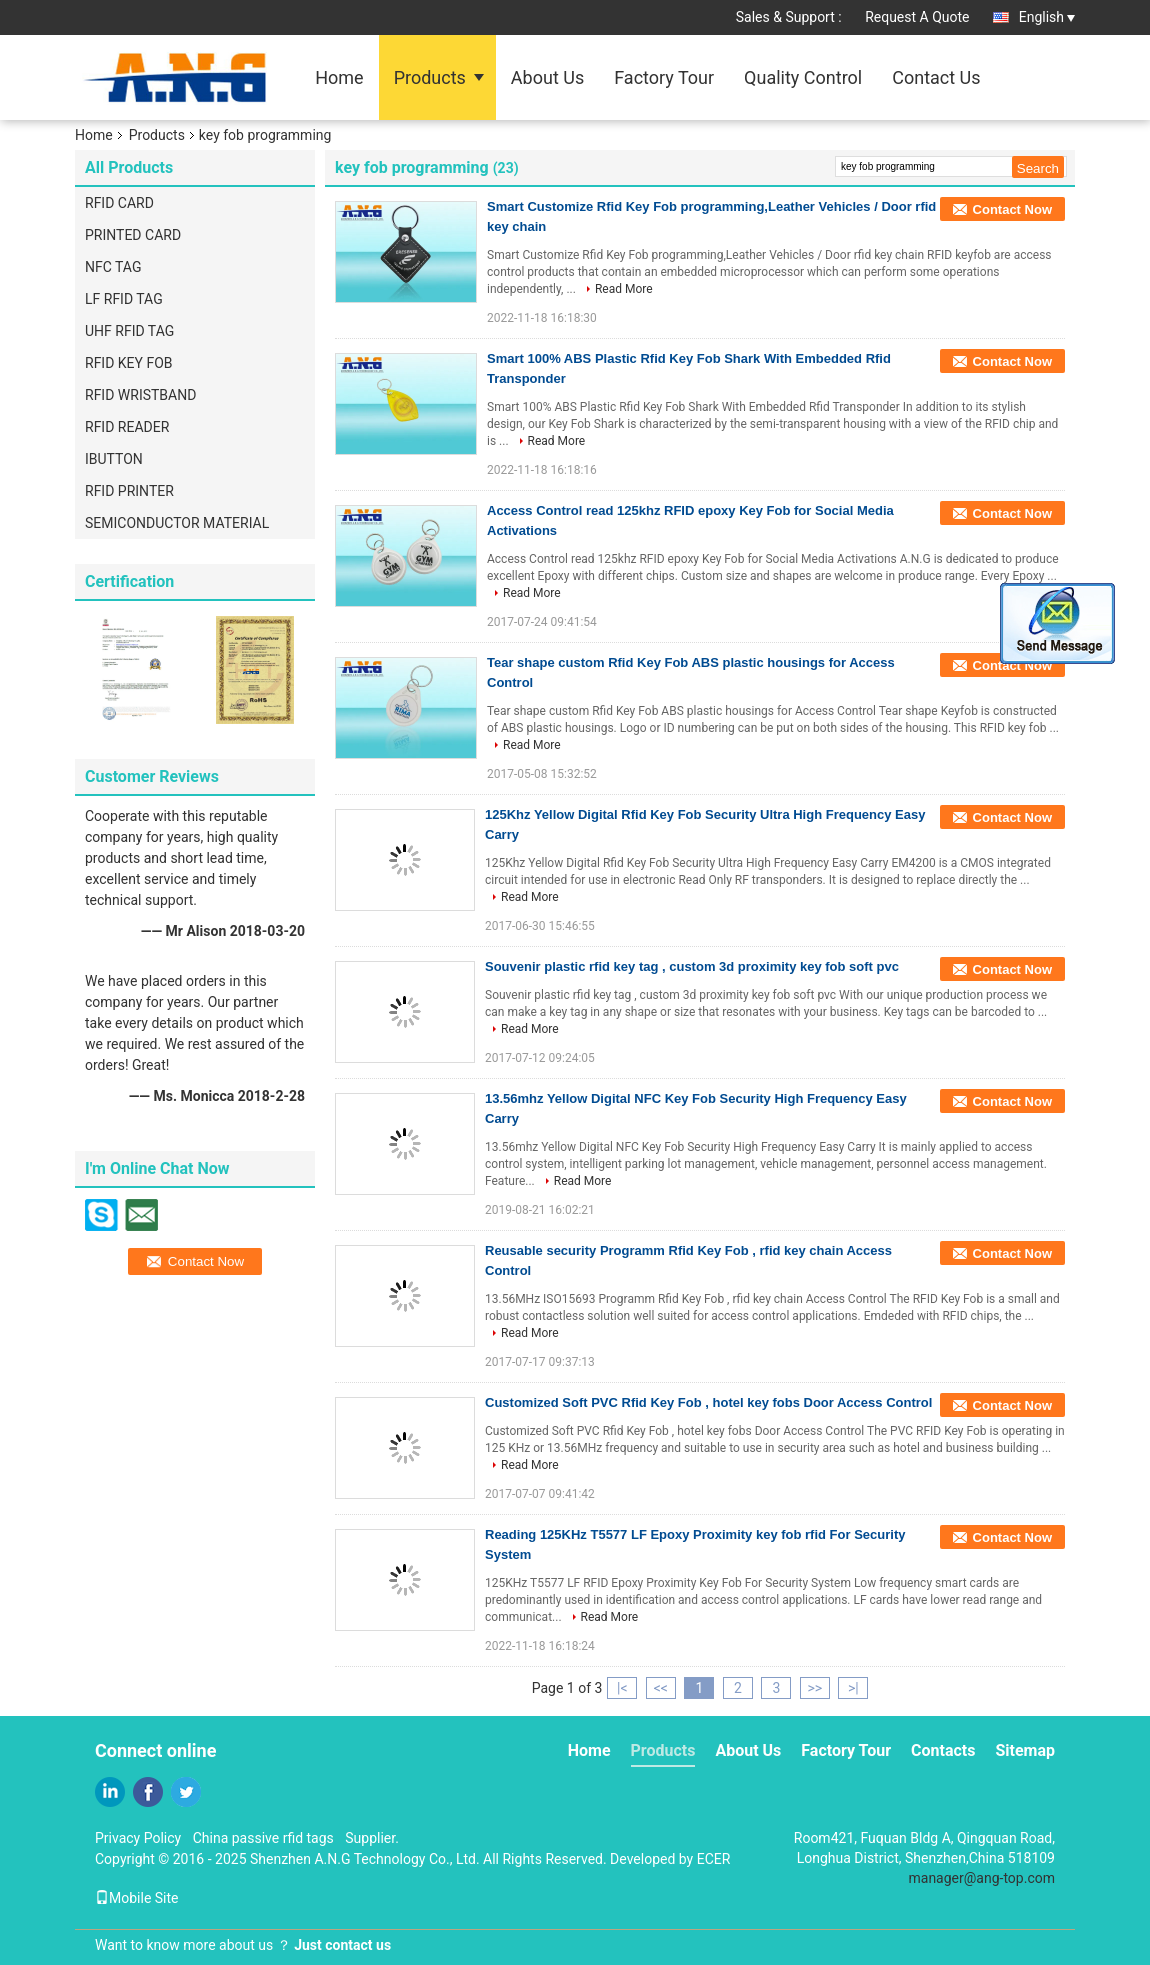  Describe the element at coordinates (119, 203) in the screenshot. I see `RFID CARD` at that location.